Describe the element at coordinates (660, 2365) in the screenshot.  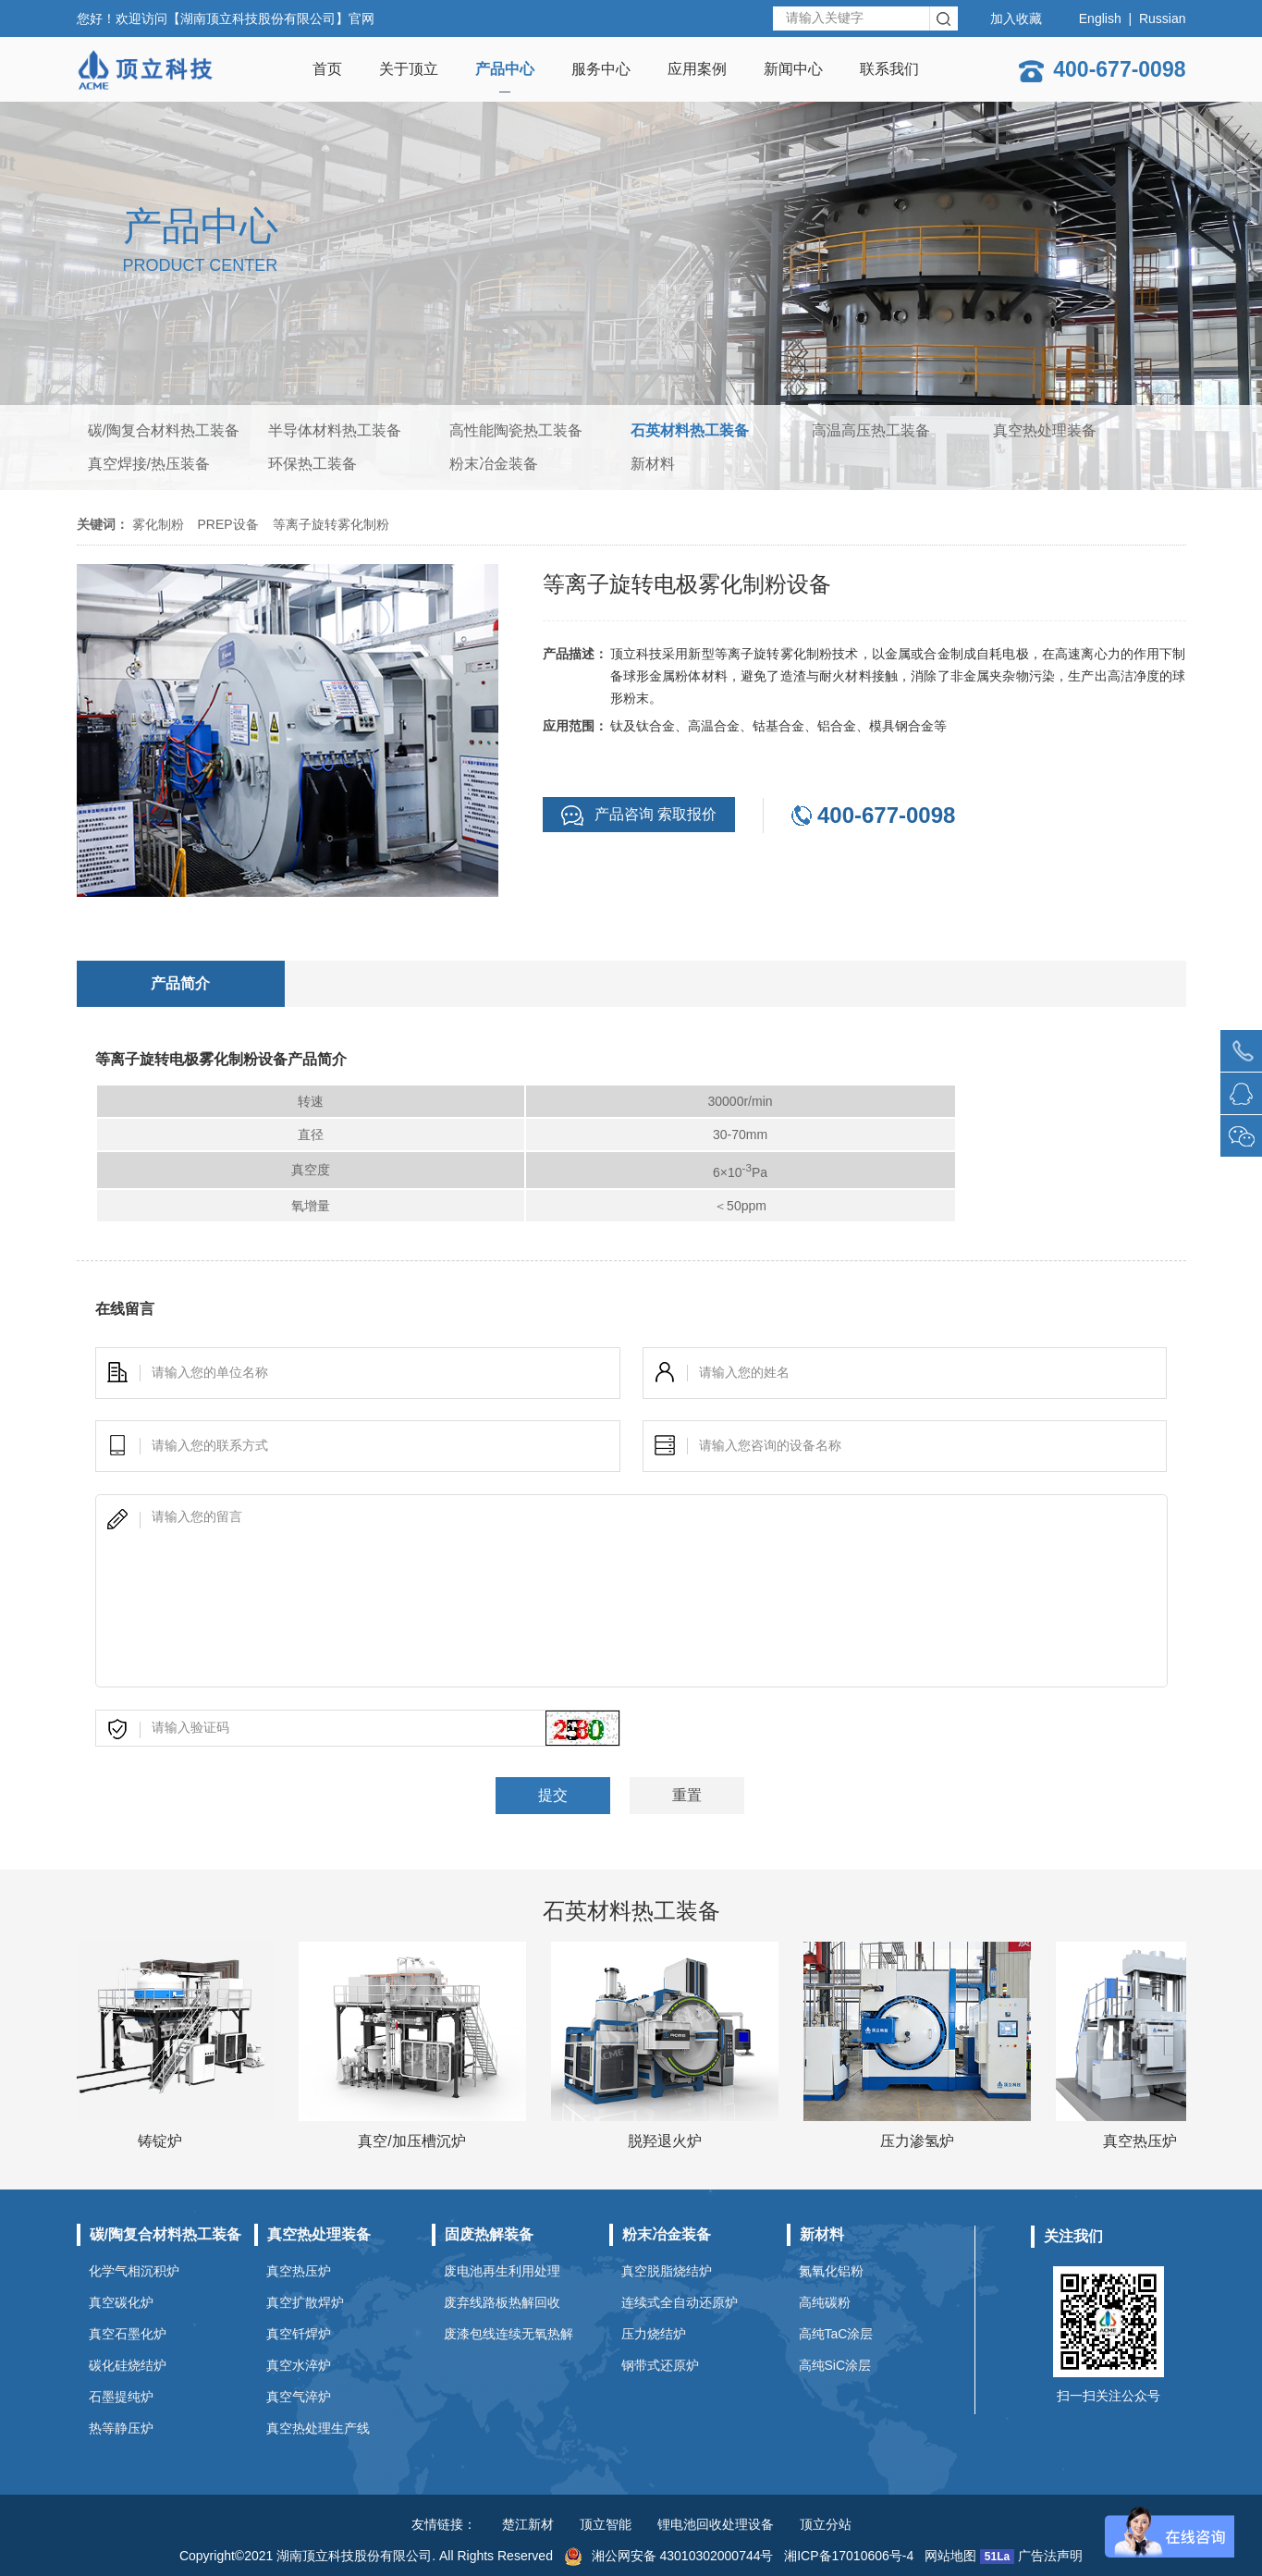
I see `钢带式还原炉` at that location.